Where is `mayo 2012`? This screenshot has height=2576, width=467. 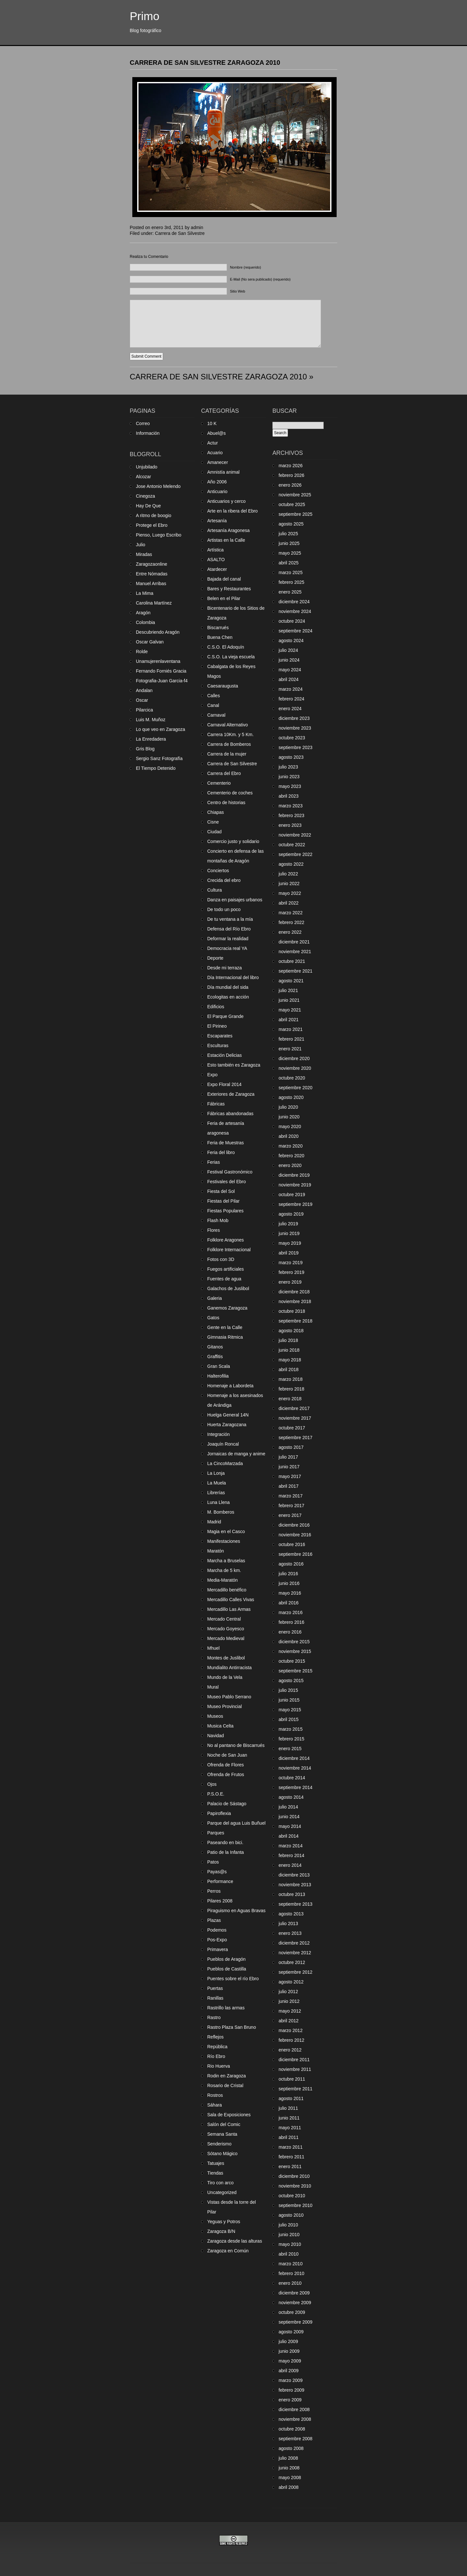
mayo 2012 is located at coordinates (290, 2011).